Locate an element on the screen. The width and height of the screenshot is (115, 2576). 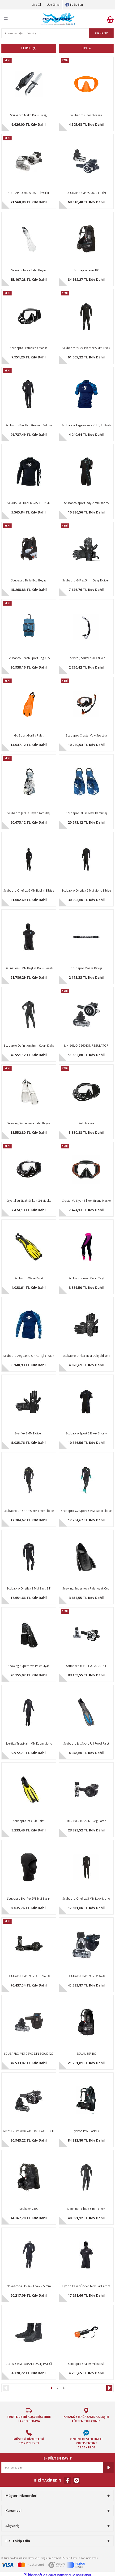
Scubapro Oneflex 3 MM Lady Mono Elbise is located at coordinates (86, 1899).